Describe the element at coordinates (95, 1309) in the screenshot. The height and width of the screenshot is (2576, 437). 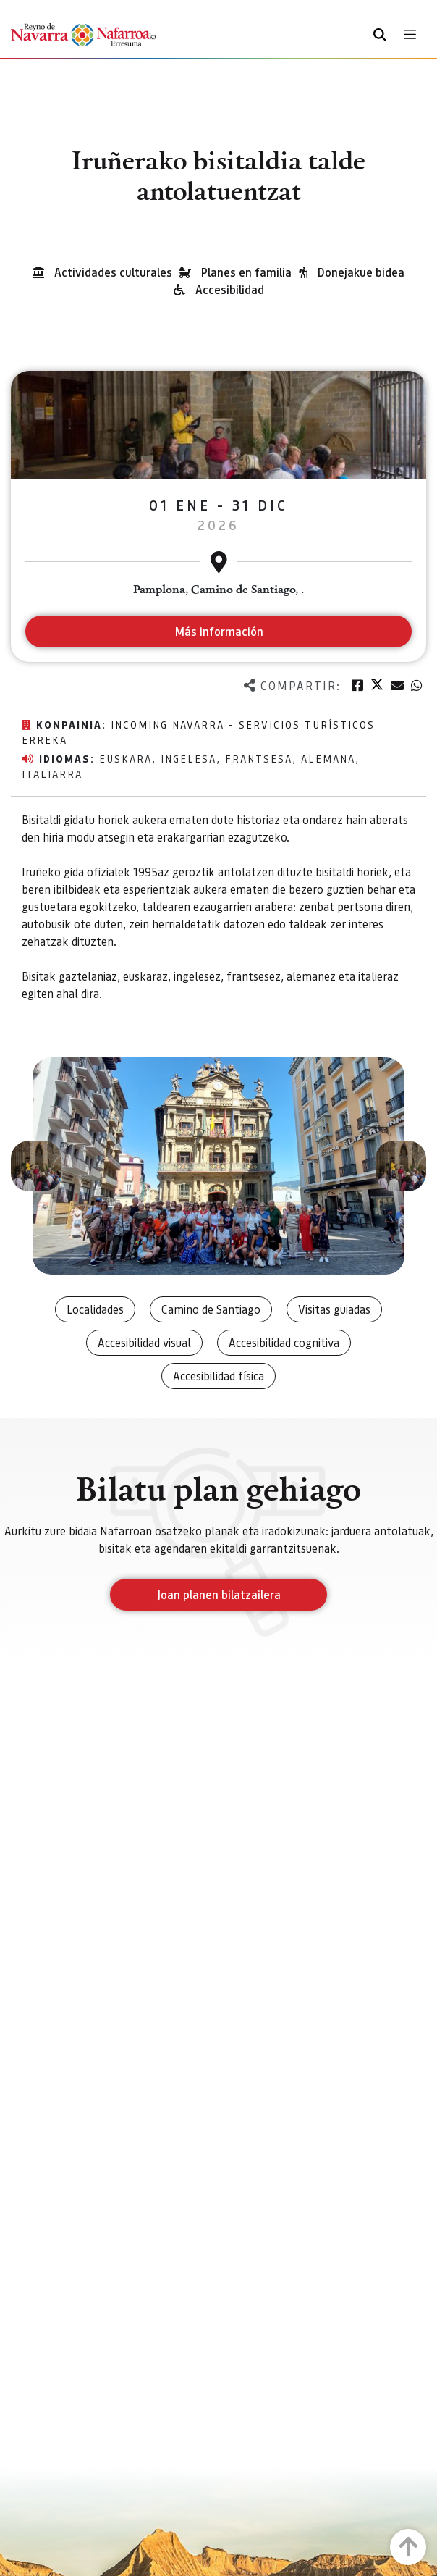
I see `Localidades` at that location.